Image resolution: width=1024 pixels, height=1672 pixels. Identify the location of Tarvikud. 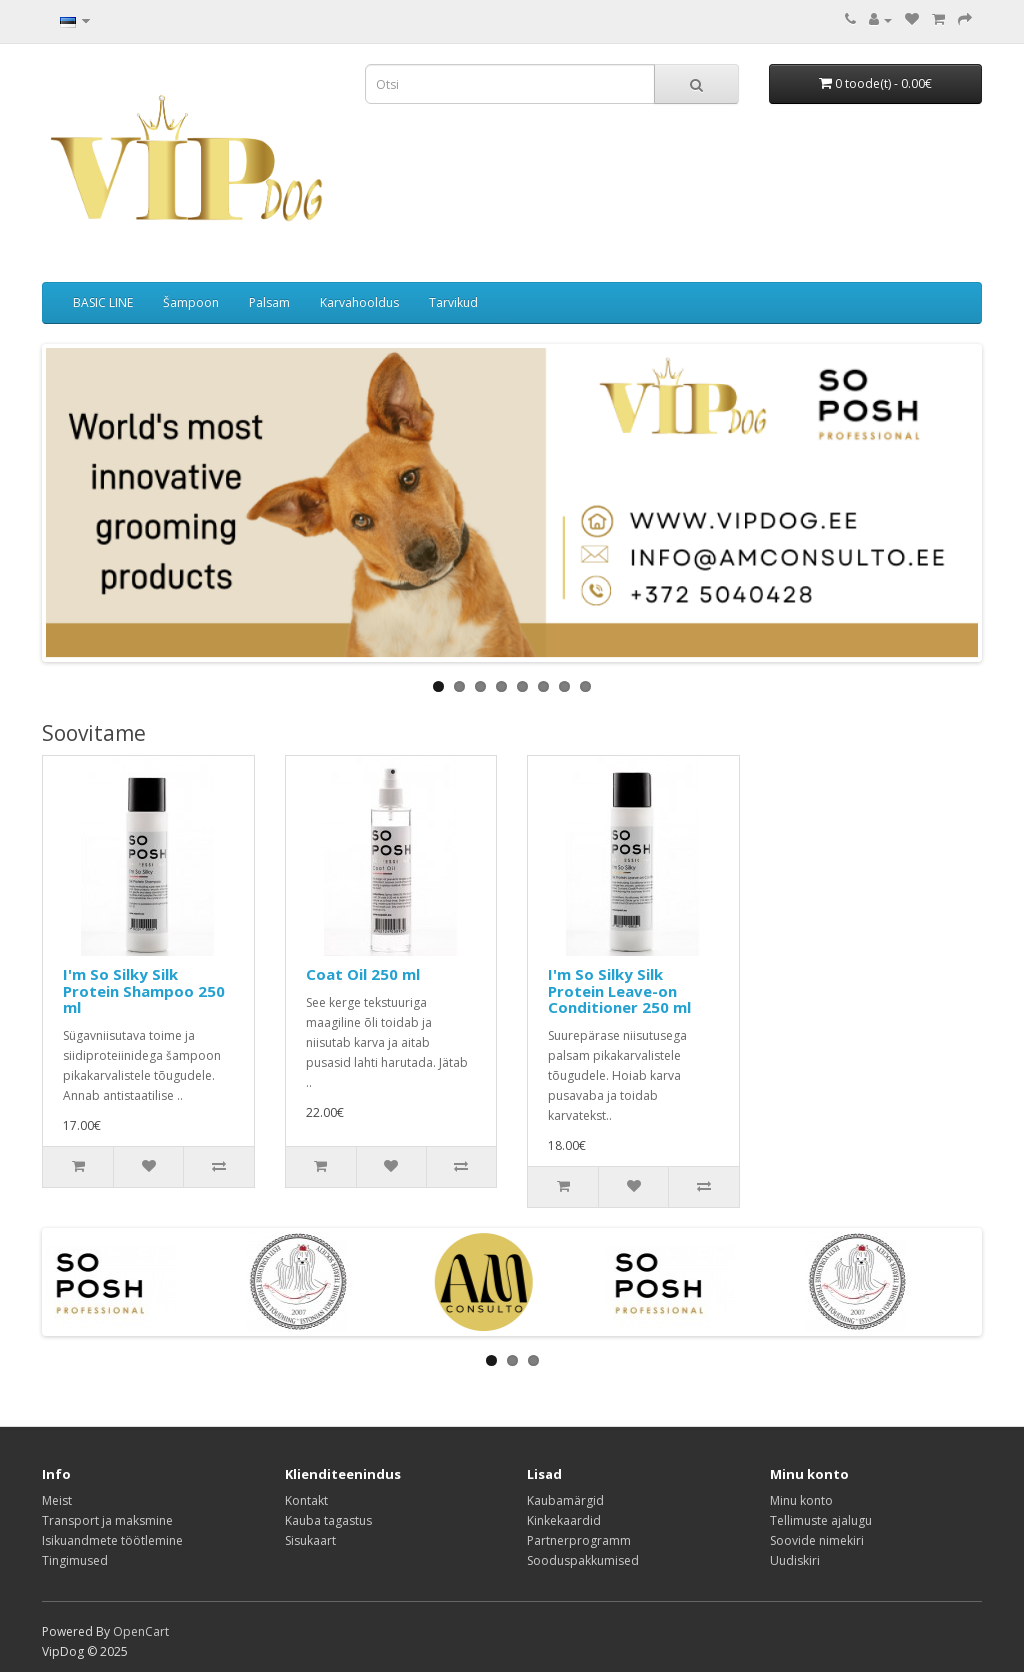
(453, 302).